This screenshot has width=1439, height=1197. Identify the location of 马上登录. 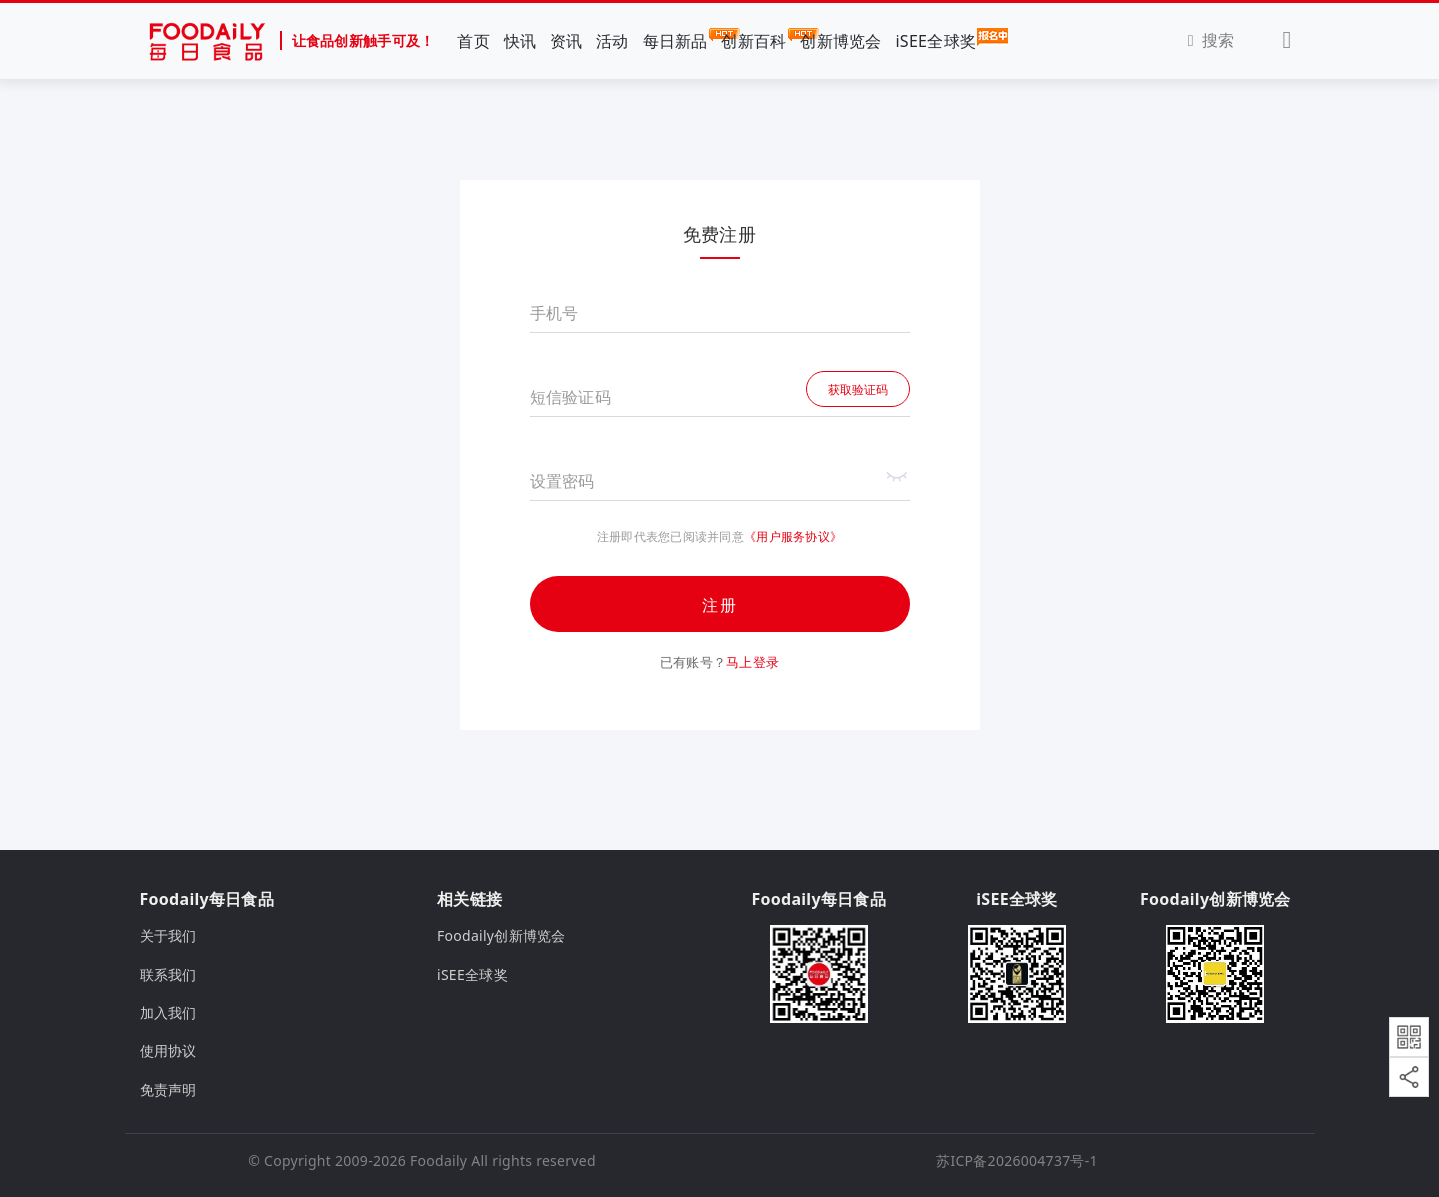
(752, 662).